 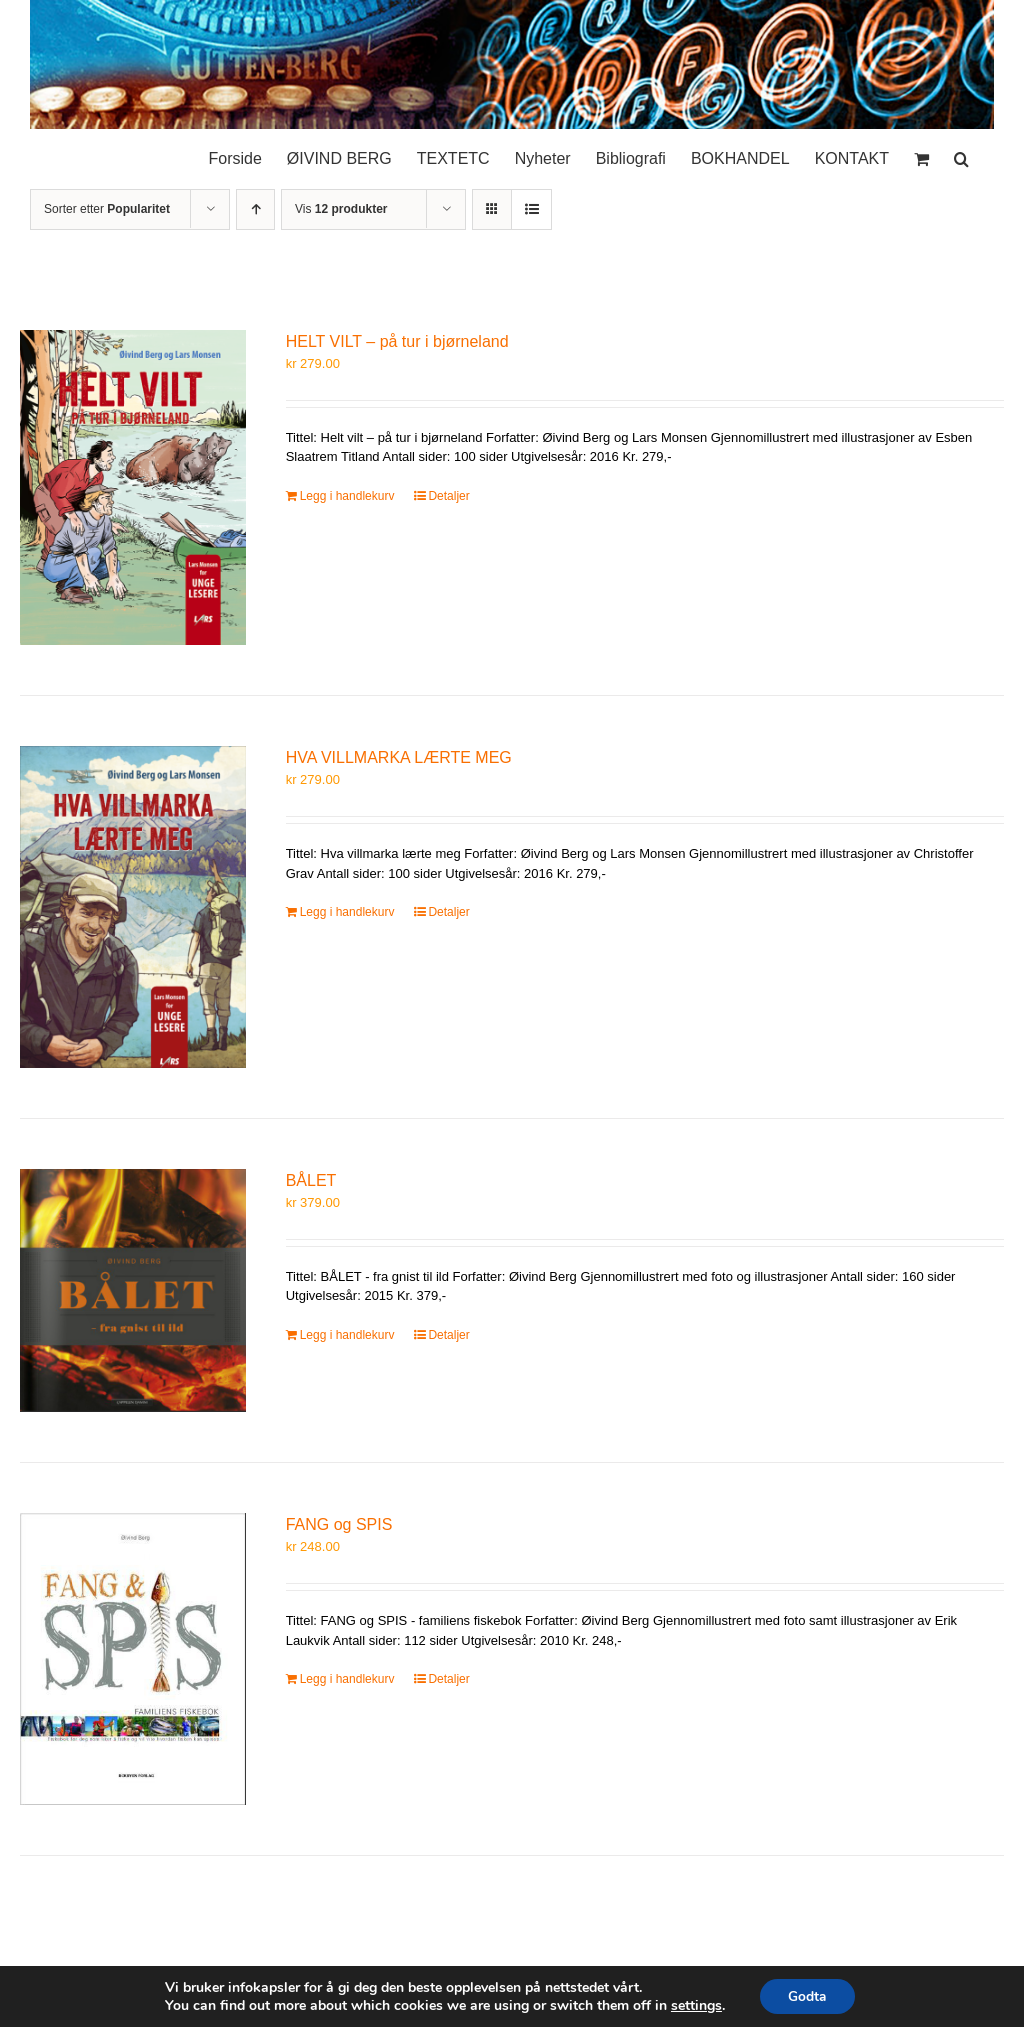 What do you see at coordinates (961, 154) in the screenshot?
I see `[button]` at bounding box center [961, 154].